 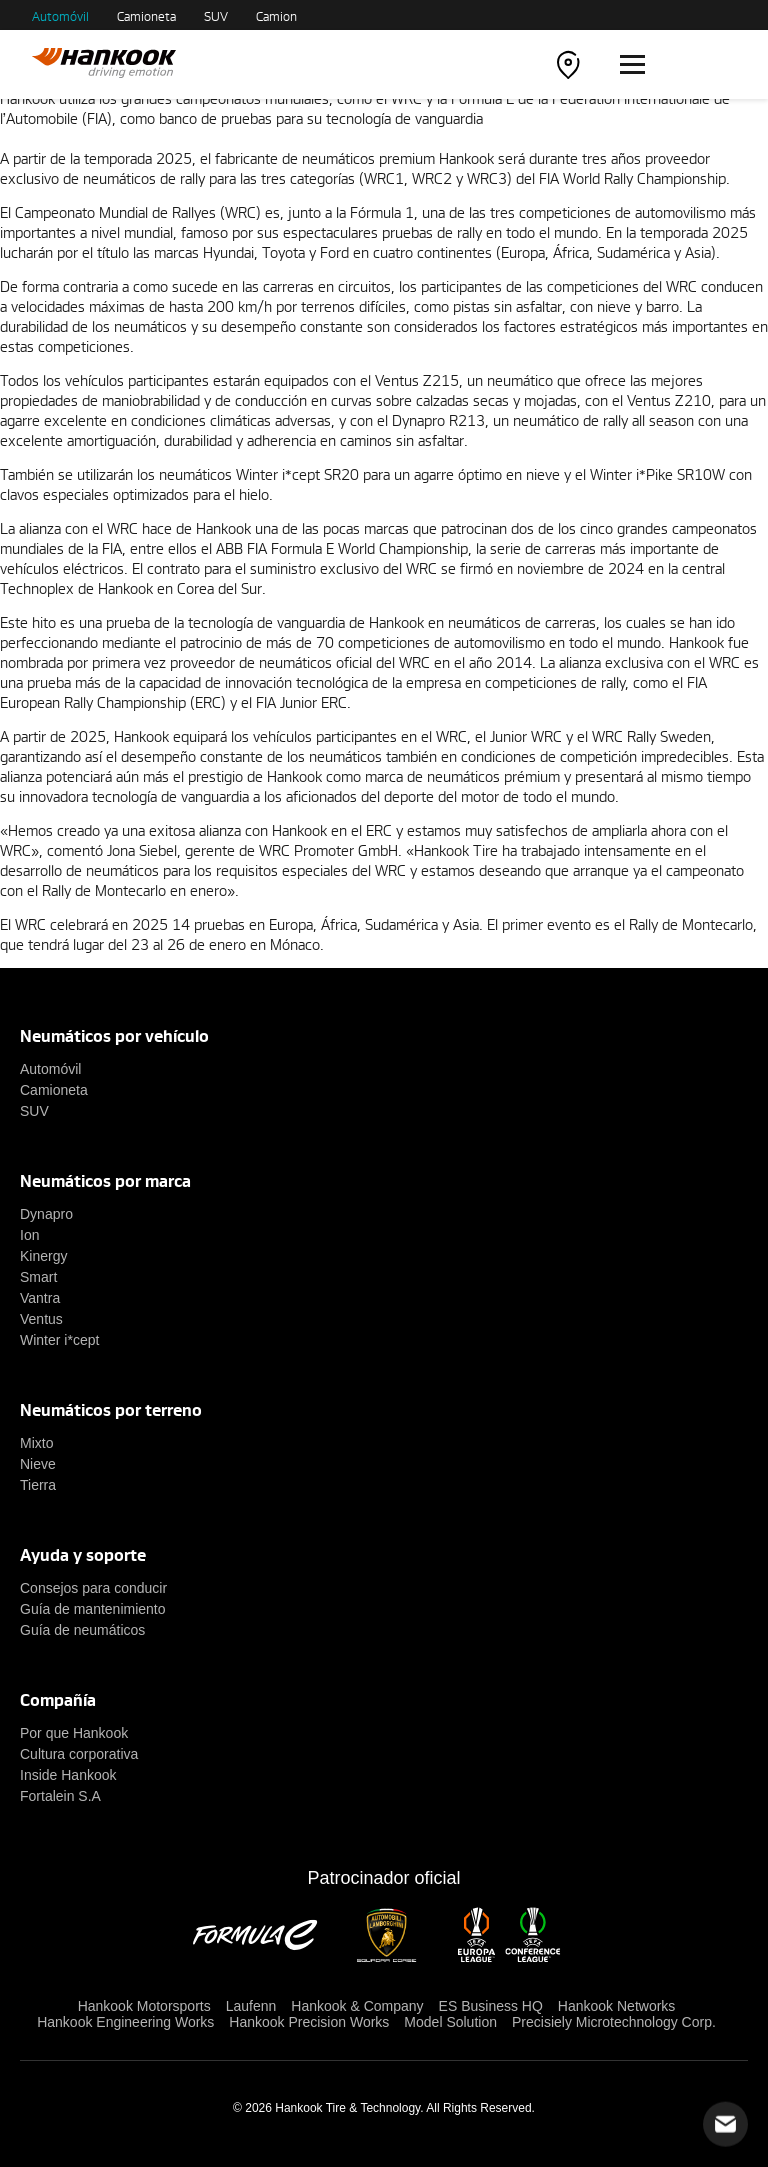 What do you see at coordinates (38, 1277) in the screenshot?
I see `Smart` at bounding box center [38, 1277].